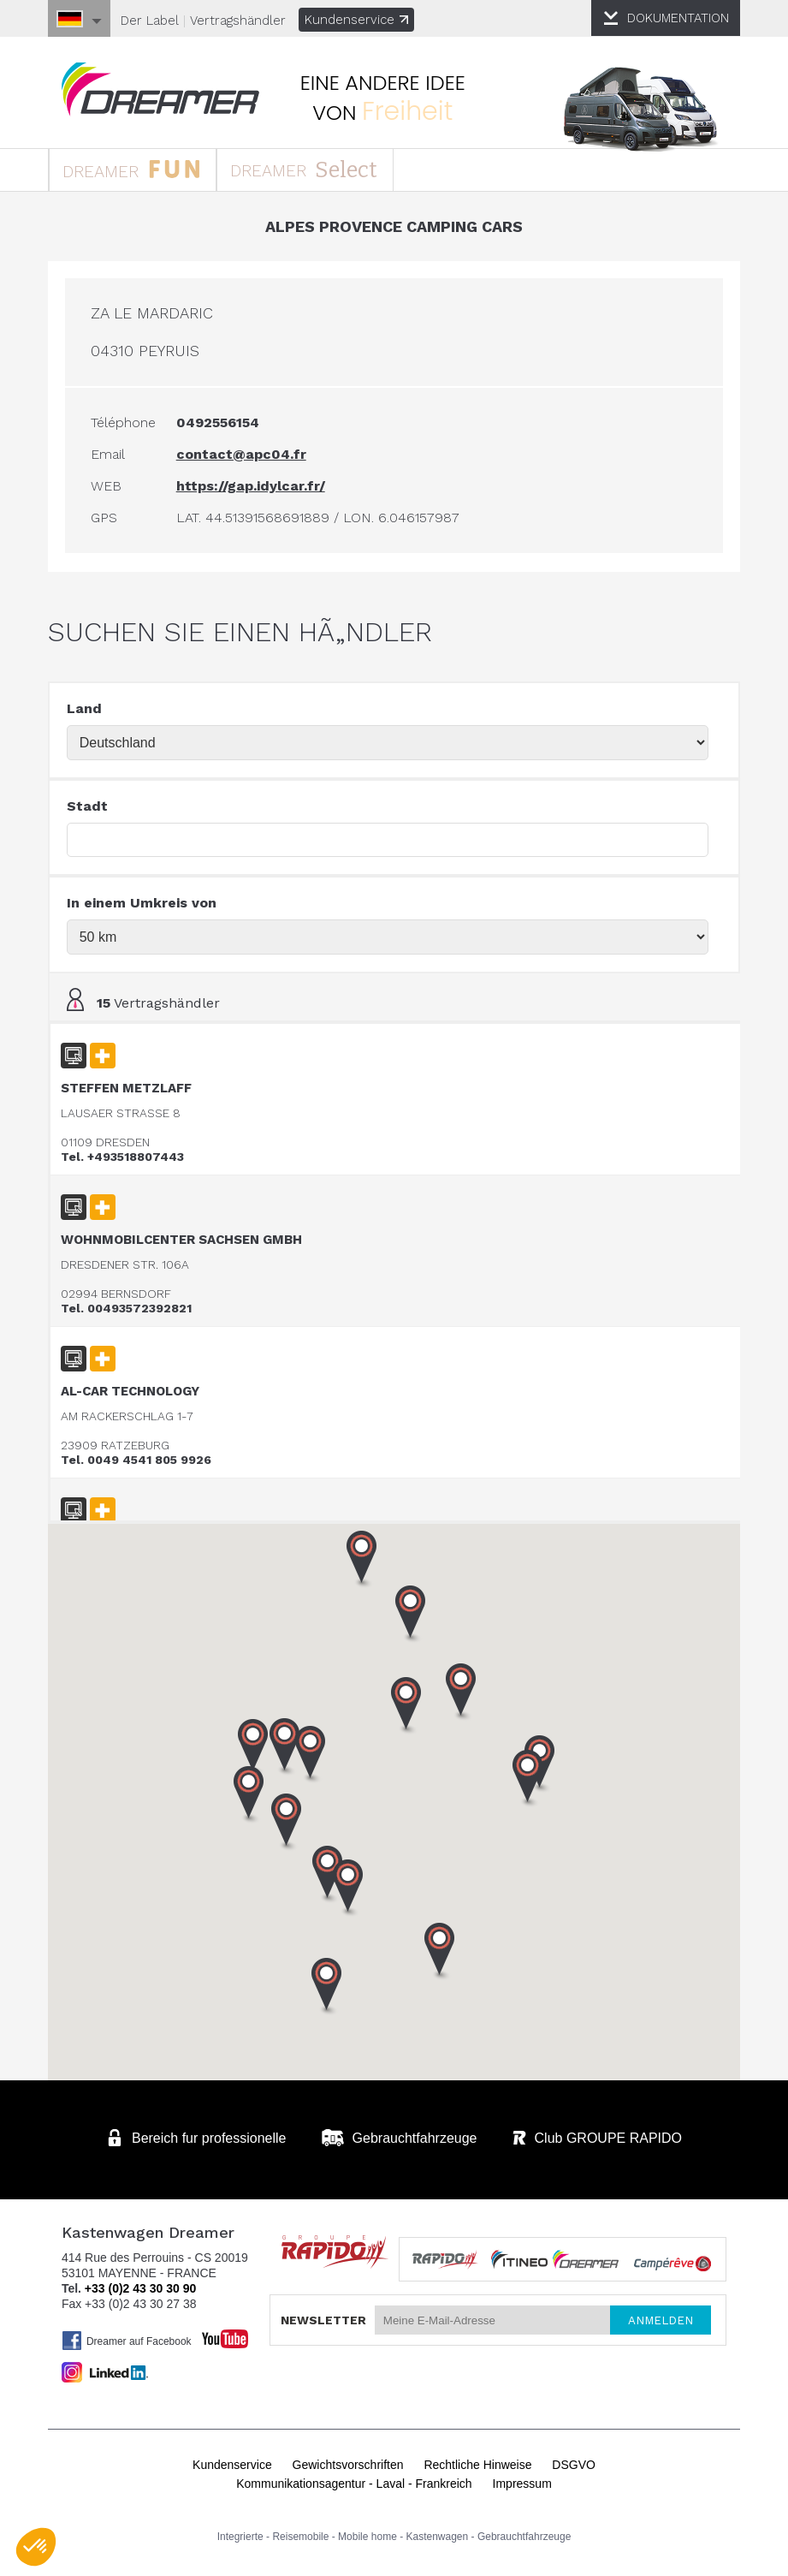  What do you see at coordinates (246, 461) in the screenshot?
I see `contact@apc04.fr` at bounding box center [246, 461].